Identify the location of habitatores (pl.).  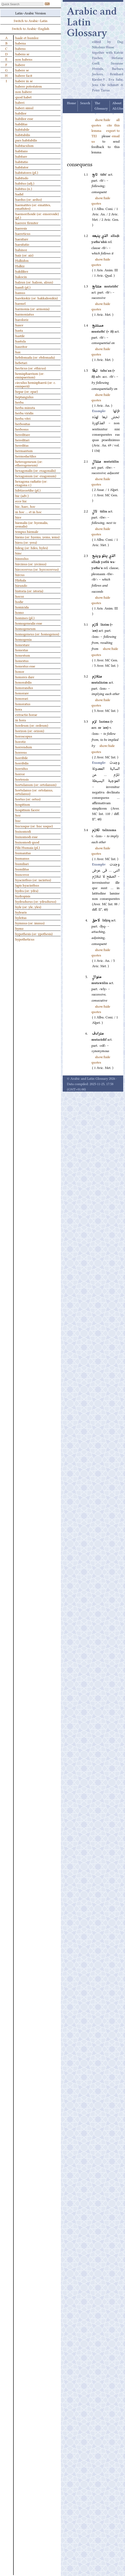
(26, 172).